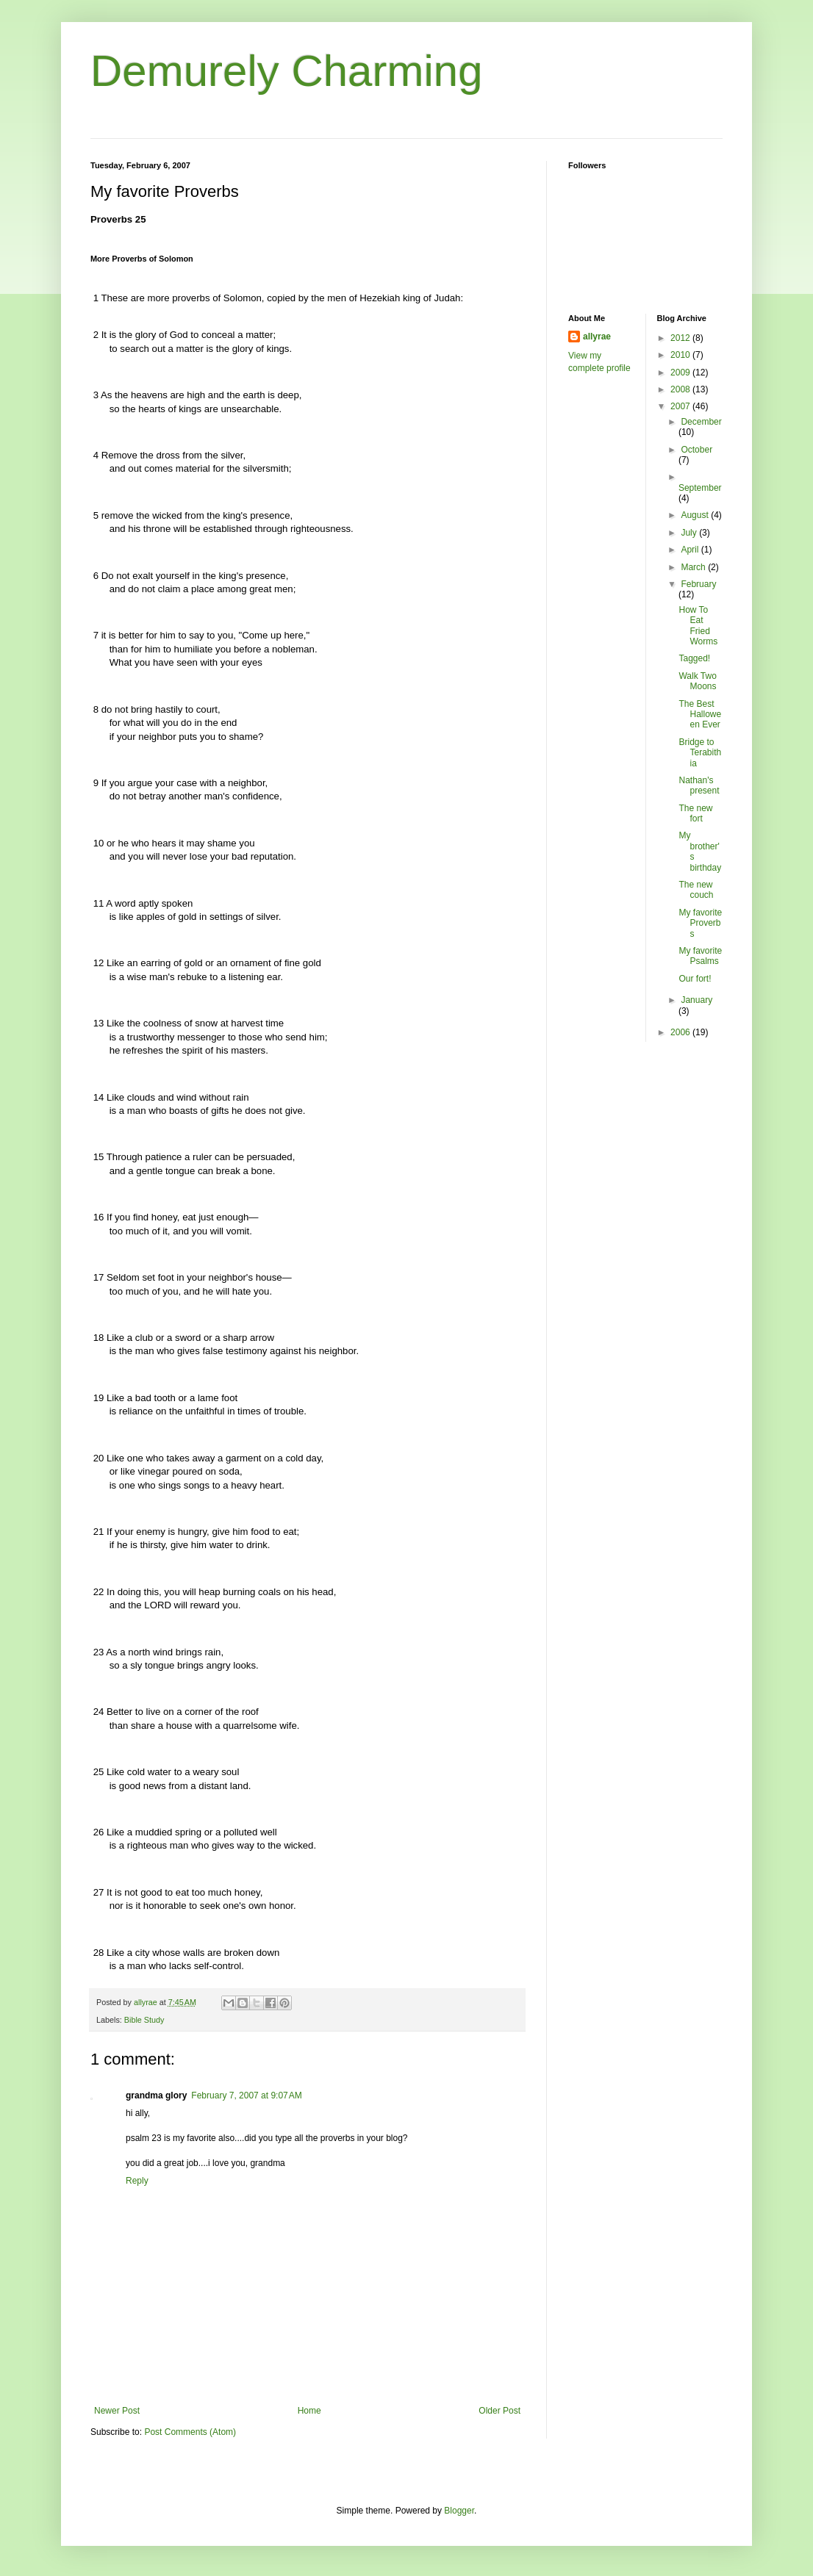 This screenshot has width=813, height=2576. I want to click on December, so click(701, 422).